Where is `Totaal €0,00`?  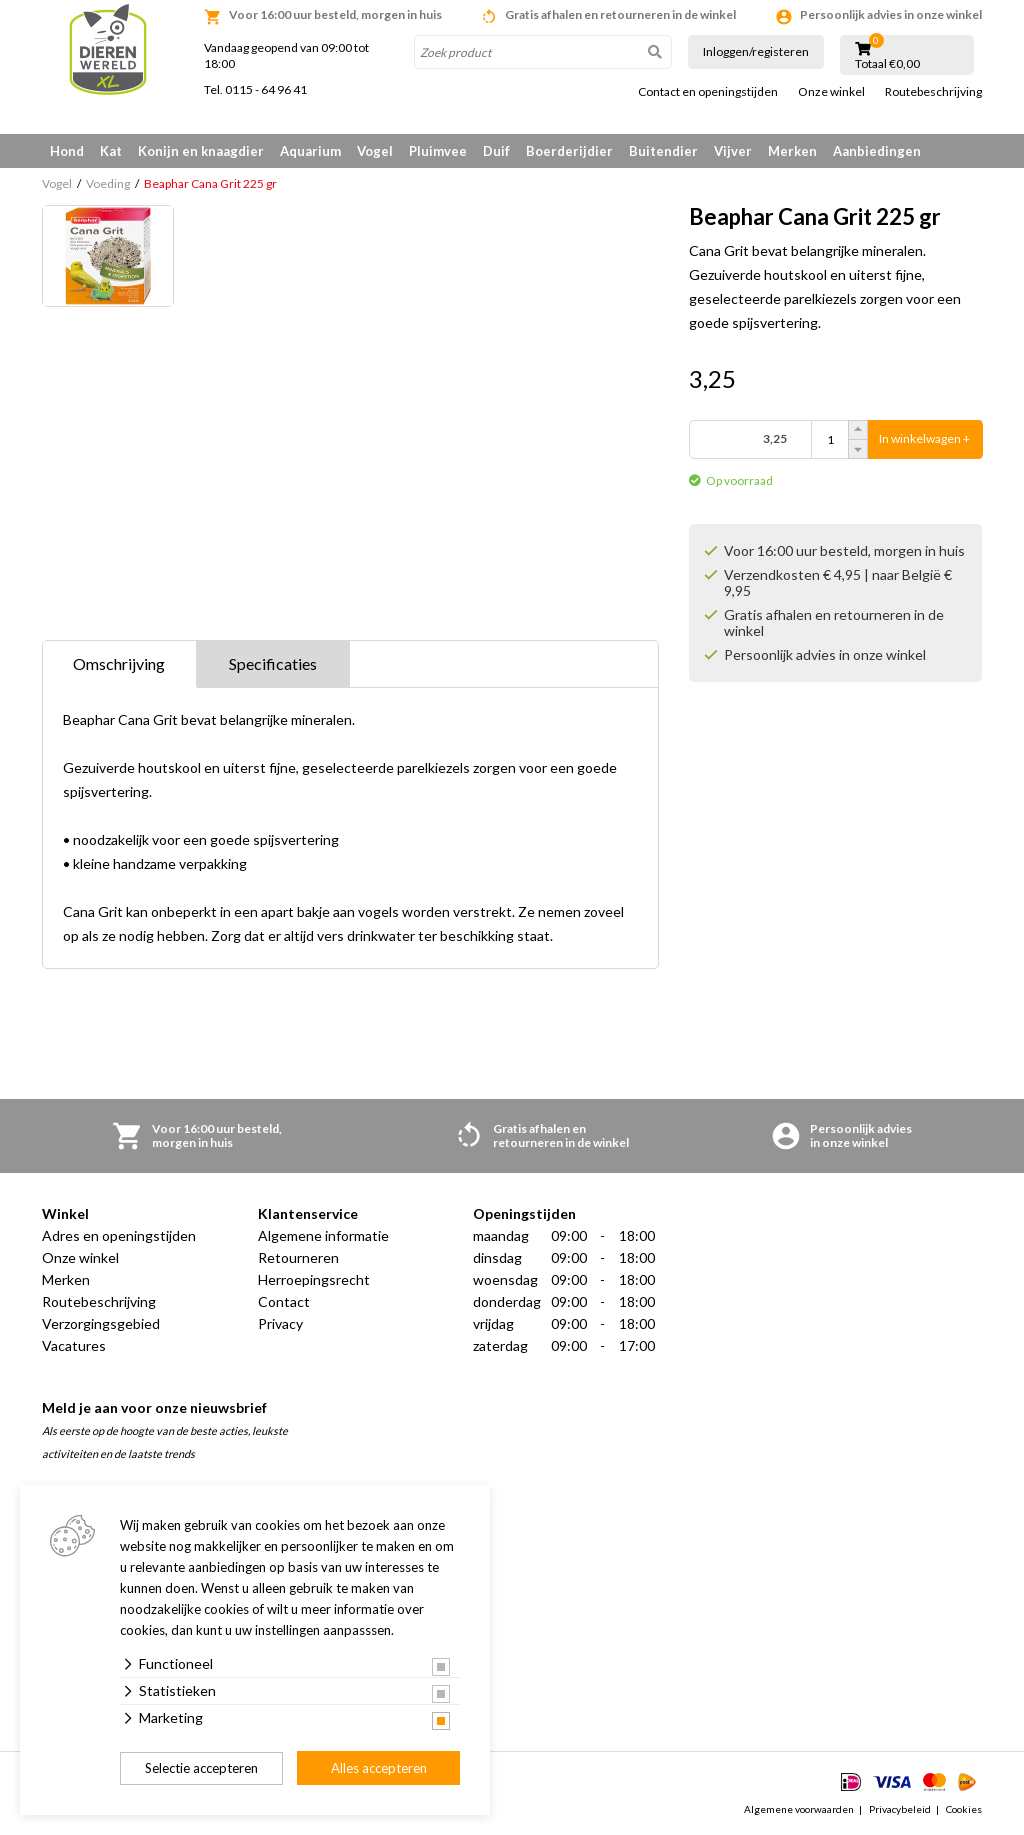 Totaal €0,00 is located at coordinates (887, 64).